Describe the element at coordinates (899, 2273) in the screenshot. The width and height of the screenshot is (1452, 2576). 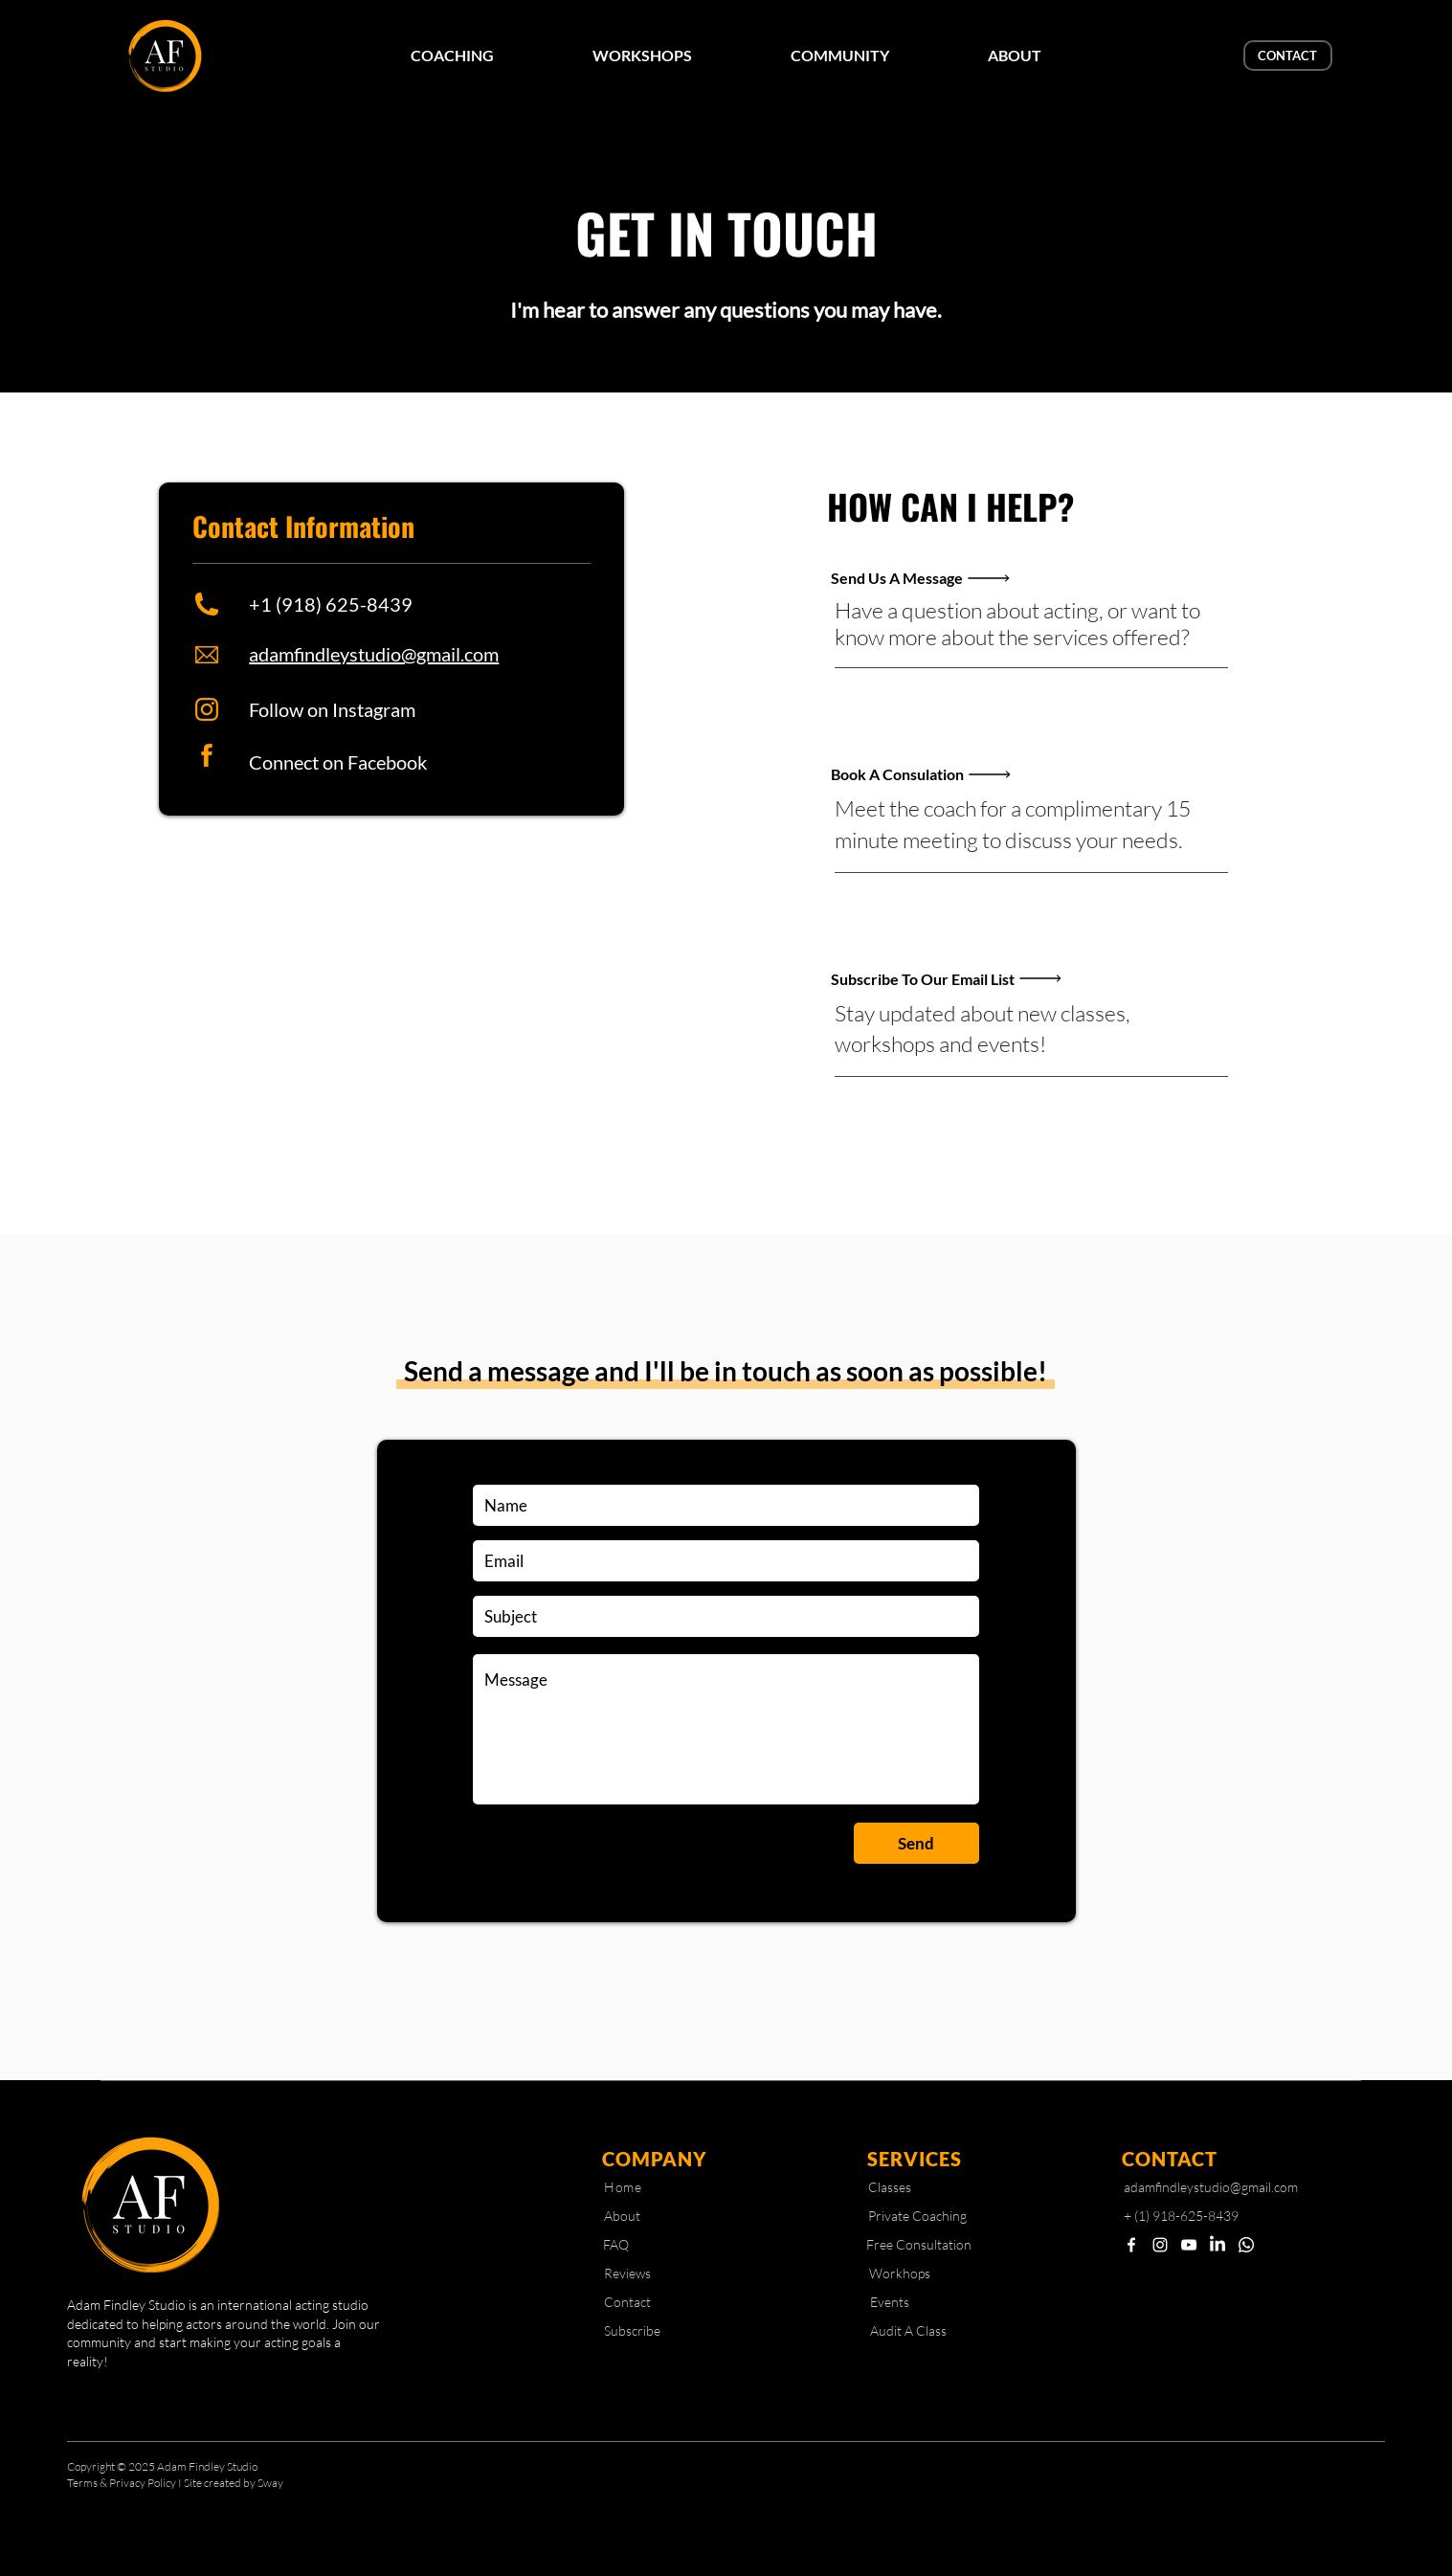
I see `[Workhops]` at that location.